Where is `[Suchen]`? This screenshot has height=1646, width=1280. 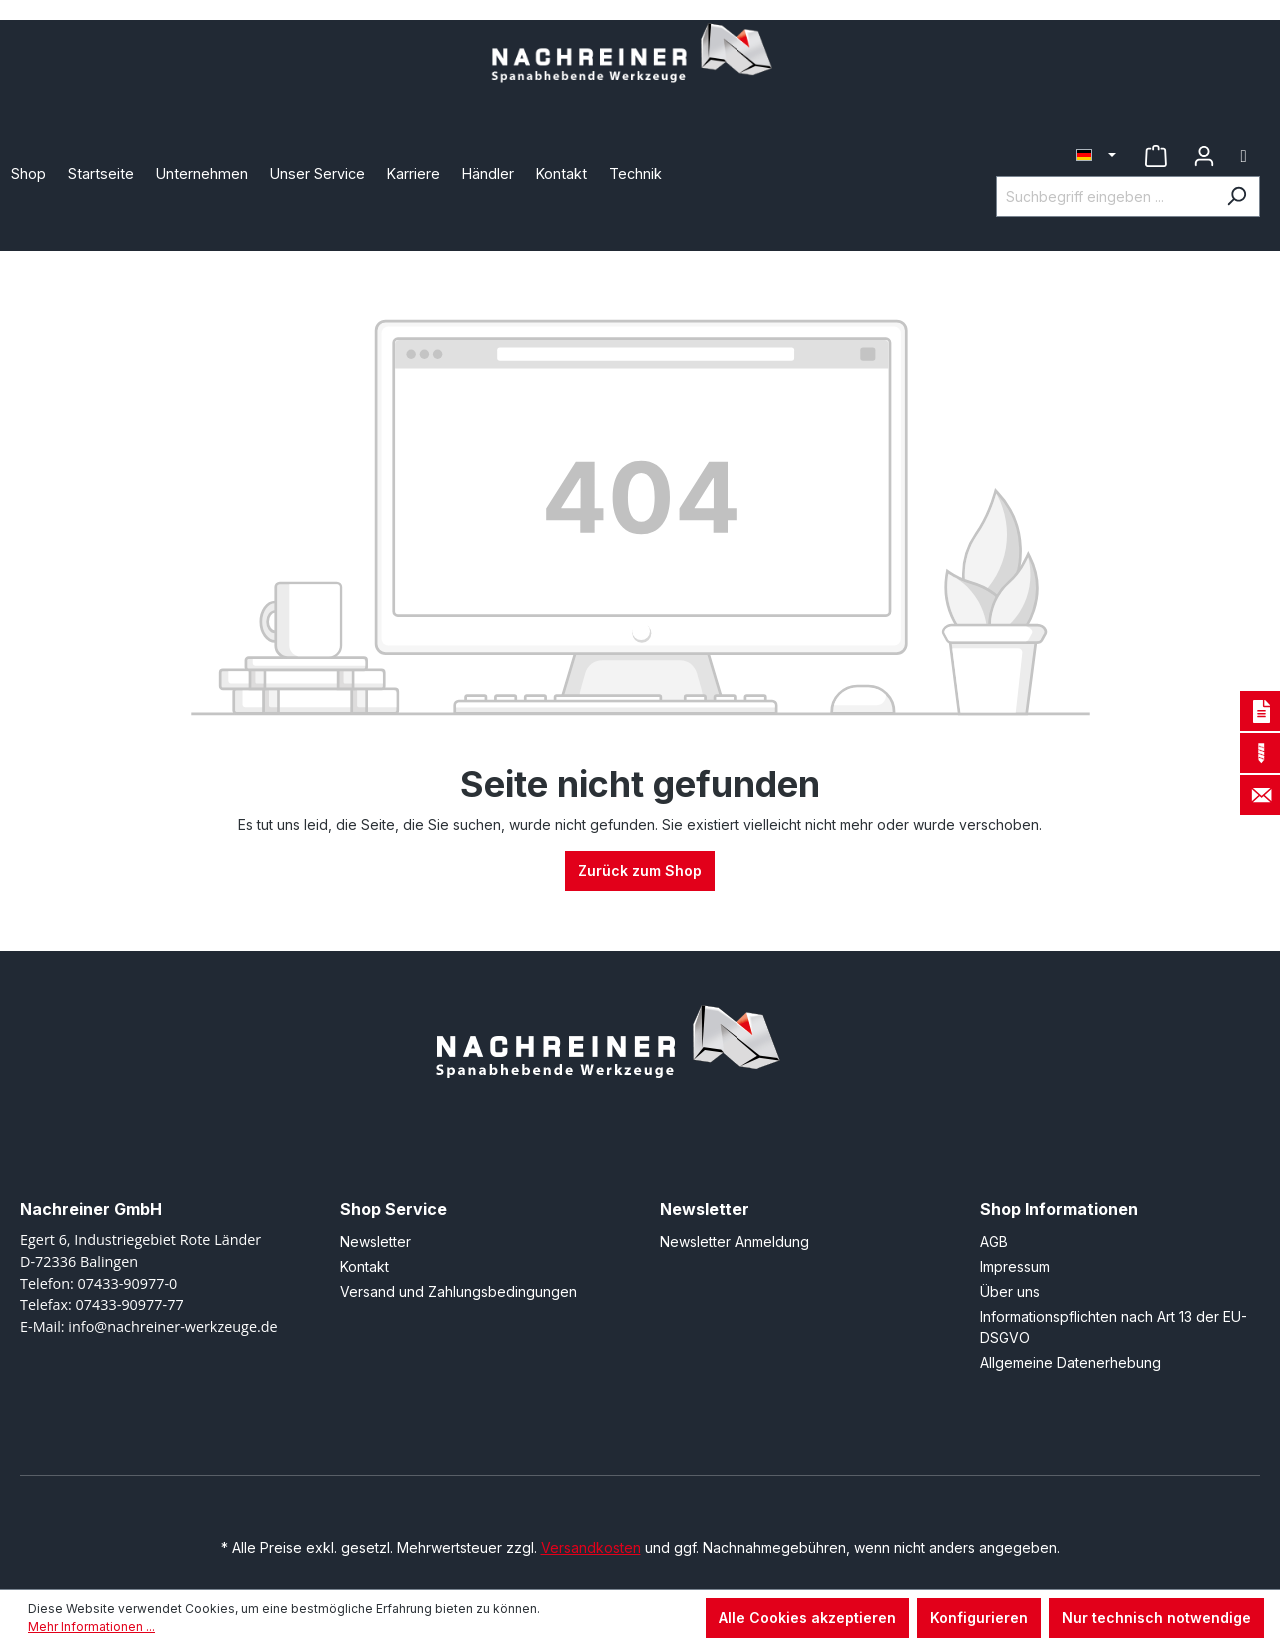
[Suchen] is located at coordinates (1236, 196).